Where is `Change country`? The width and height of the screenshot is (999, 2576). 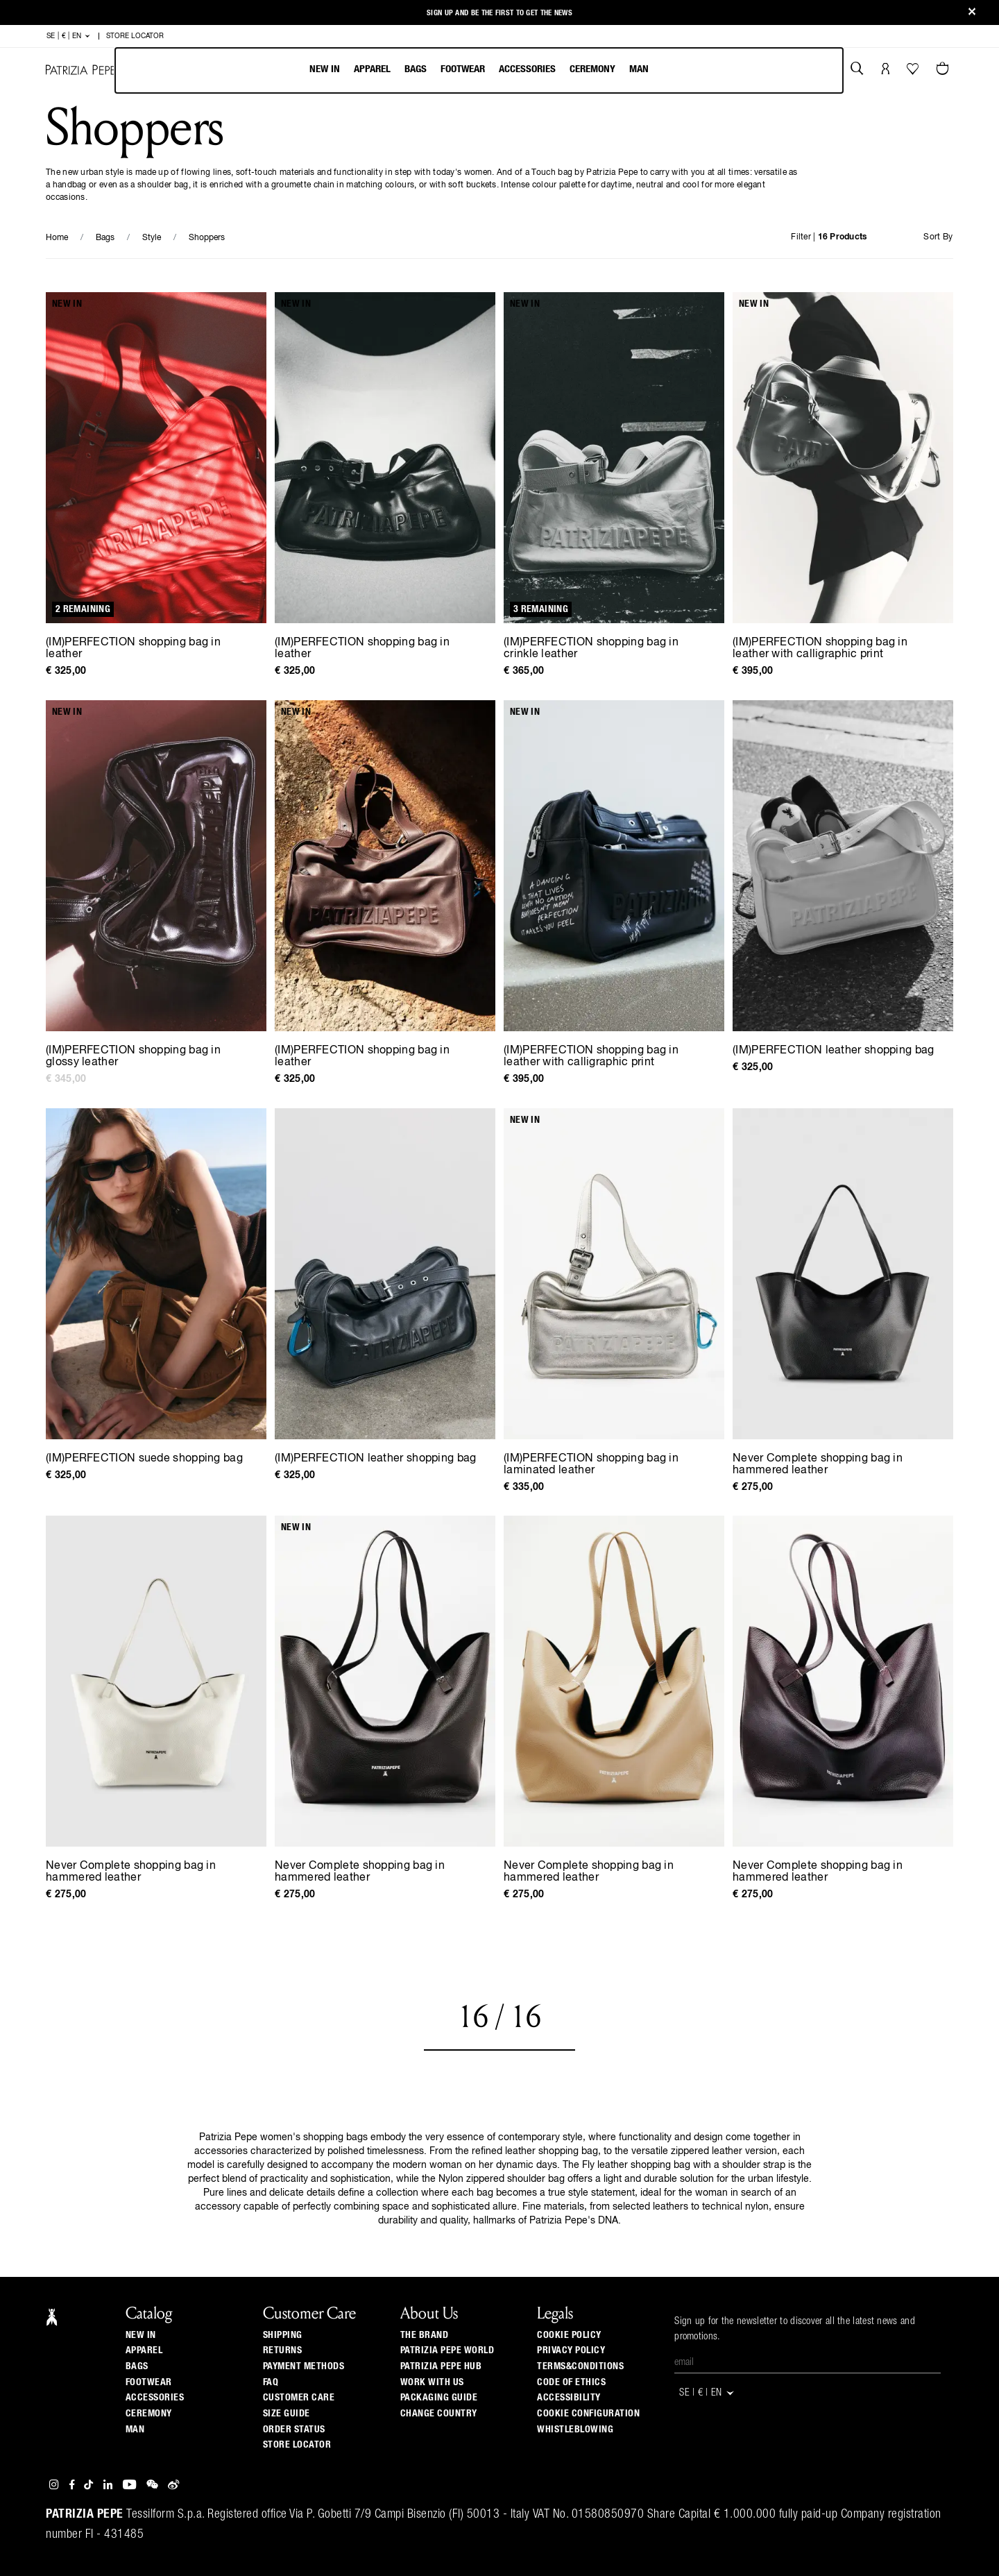
Change country is located at coordinates (438, 2413).